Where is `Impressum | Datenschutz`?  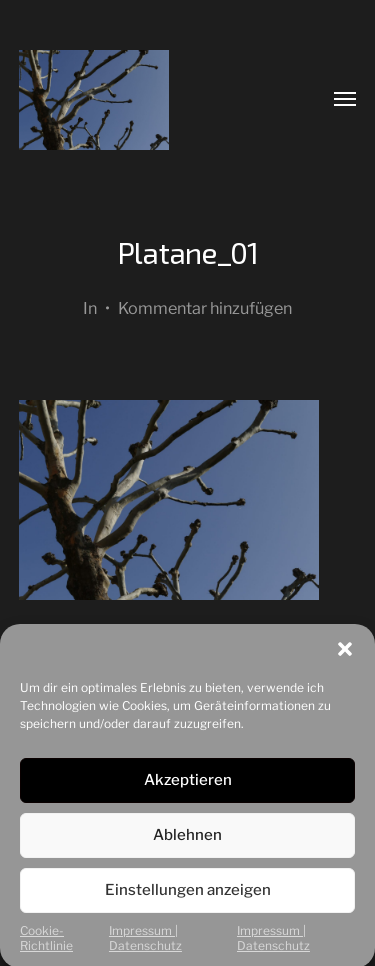
Impressum | Datenschutz is located at coordinates (145, 950).